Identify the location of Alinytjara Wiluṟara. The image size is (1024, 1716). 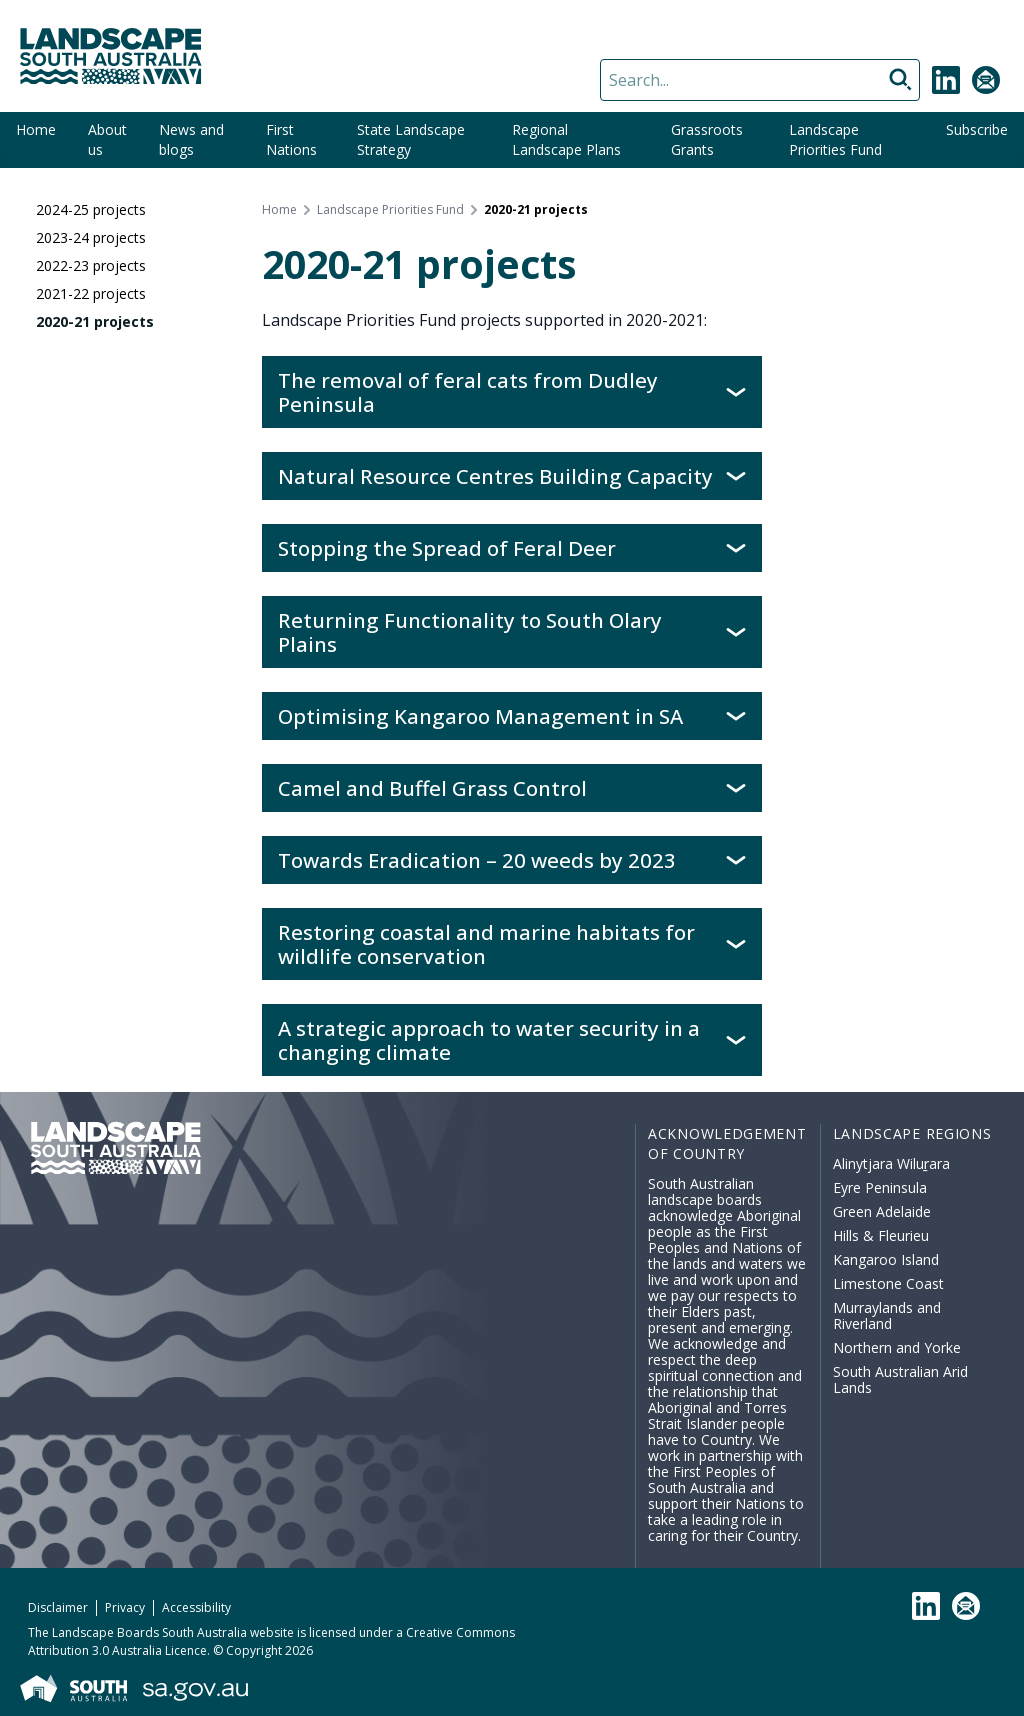
(892, 1163).